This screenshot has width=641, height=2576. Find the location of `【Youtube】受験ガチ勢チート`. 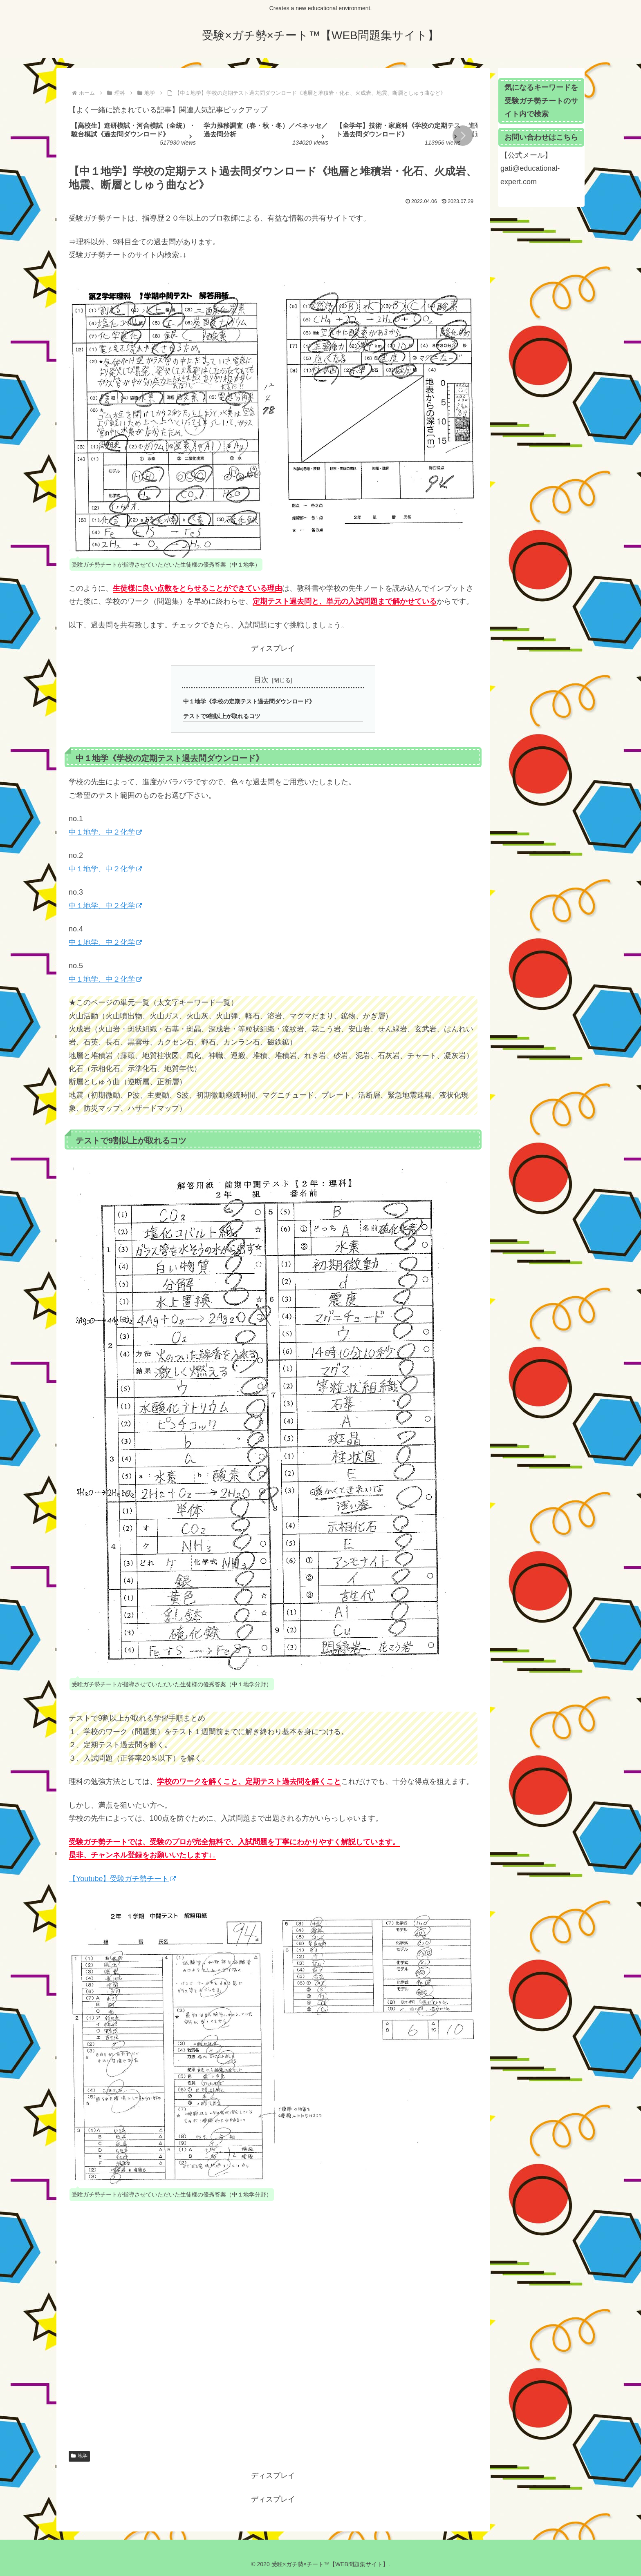

【Youtube】受験ガチ勢チート is located at coordinates (122, 1879).